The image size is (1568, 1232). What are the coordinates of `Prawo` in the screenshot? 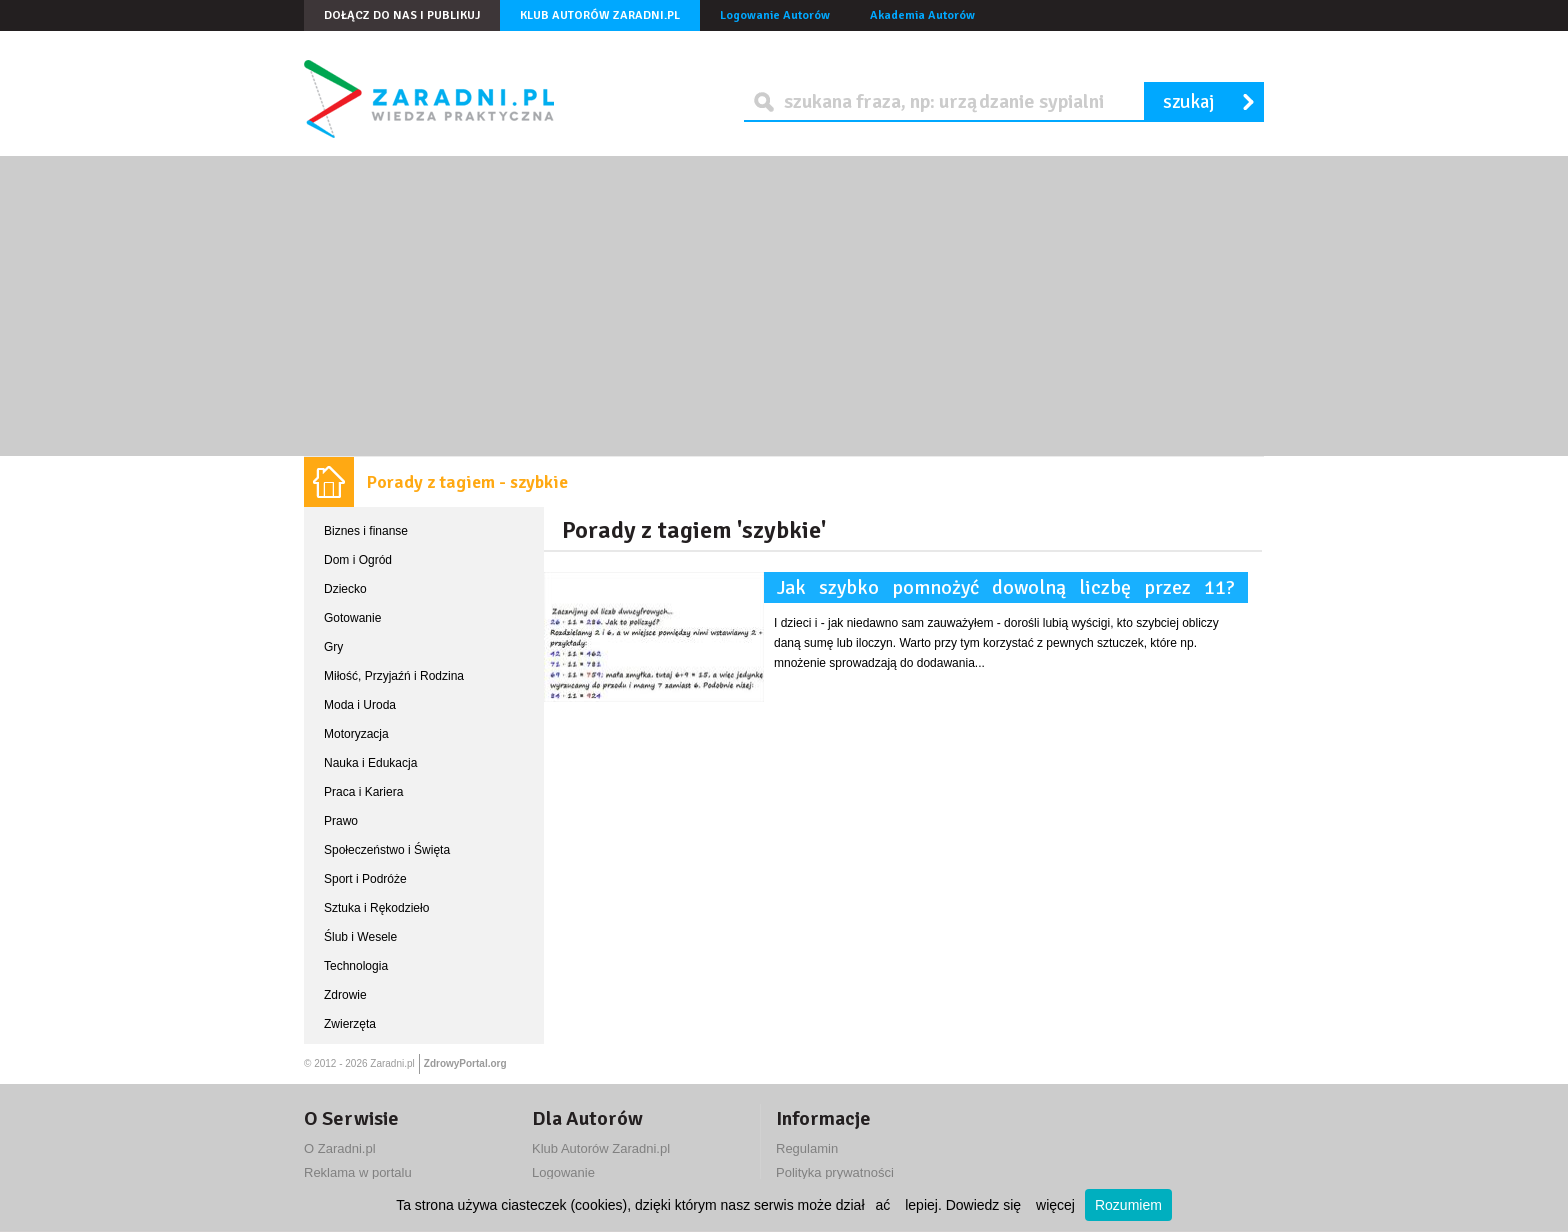 It's located at (341, 821).